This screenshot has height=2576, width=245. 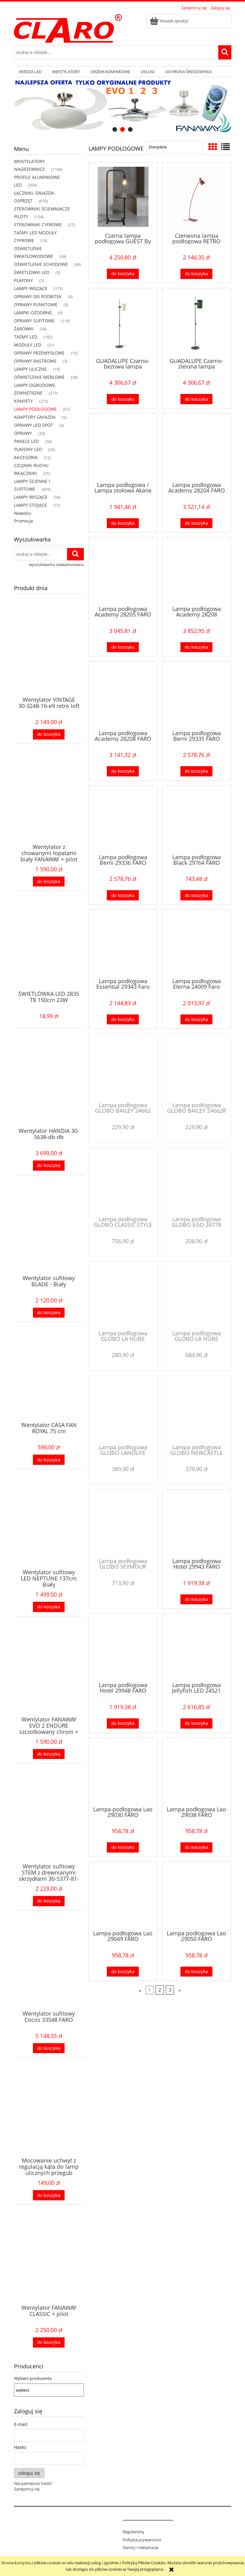 I want to click on [Do koszyka Lampa podłogowa Hotel 29943 FARO], so click(x=196, y=1599).